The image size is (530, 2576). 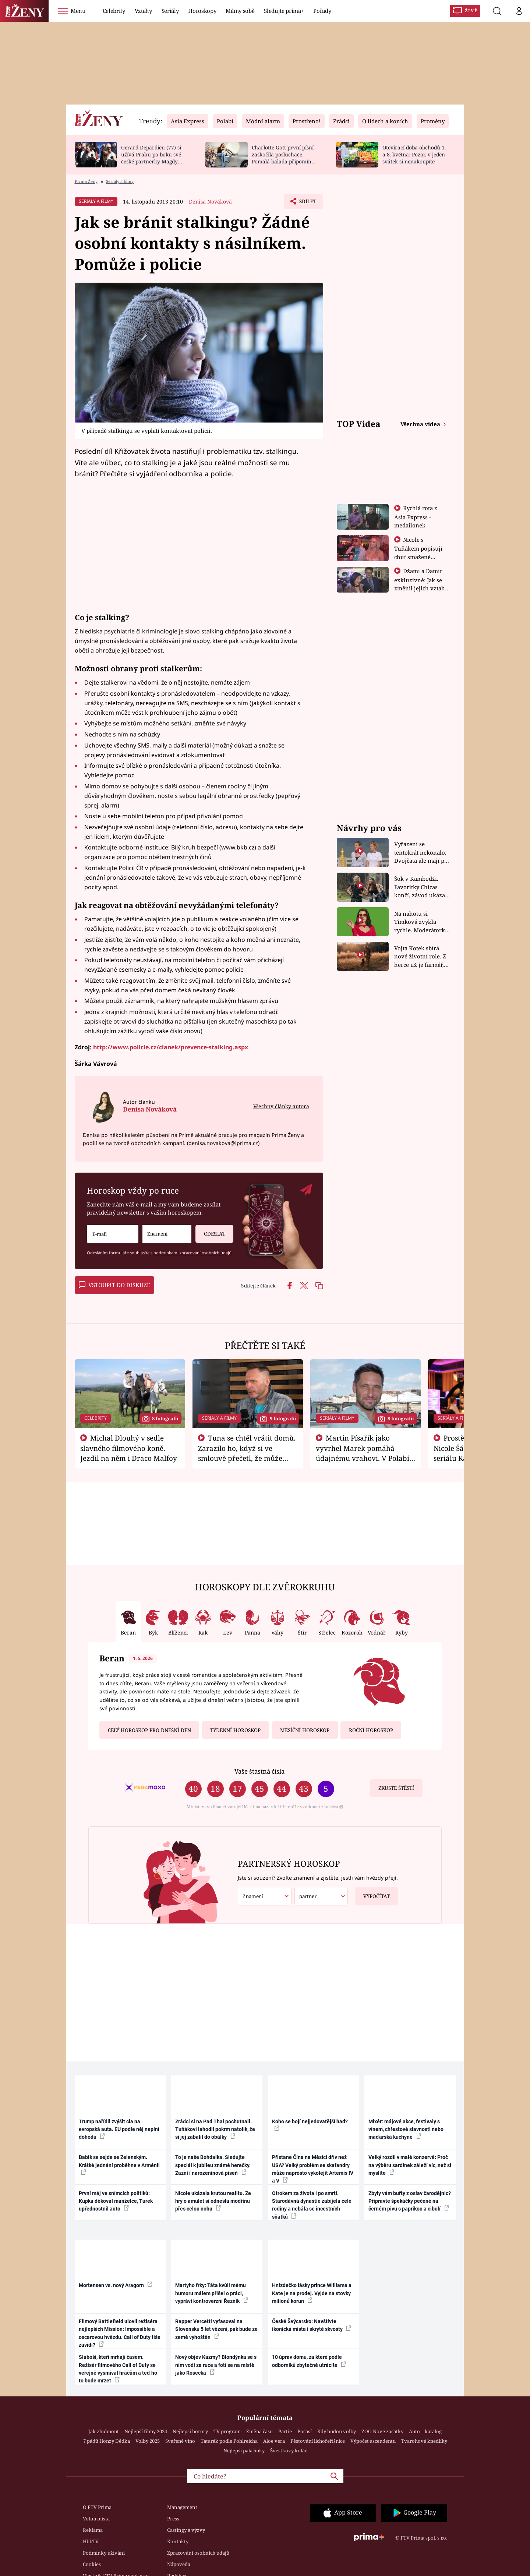 I want to click on Babiš se sejde se Zelenským. Krátké jednání proběhne v Arménii, so click(x=119, y=2164).